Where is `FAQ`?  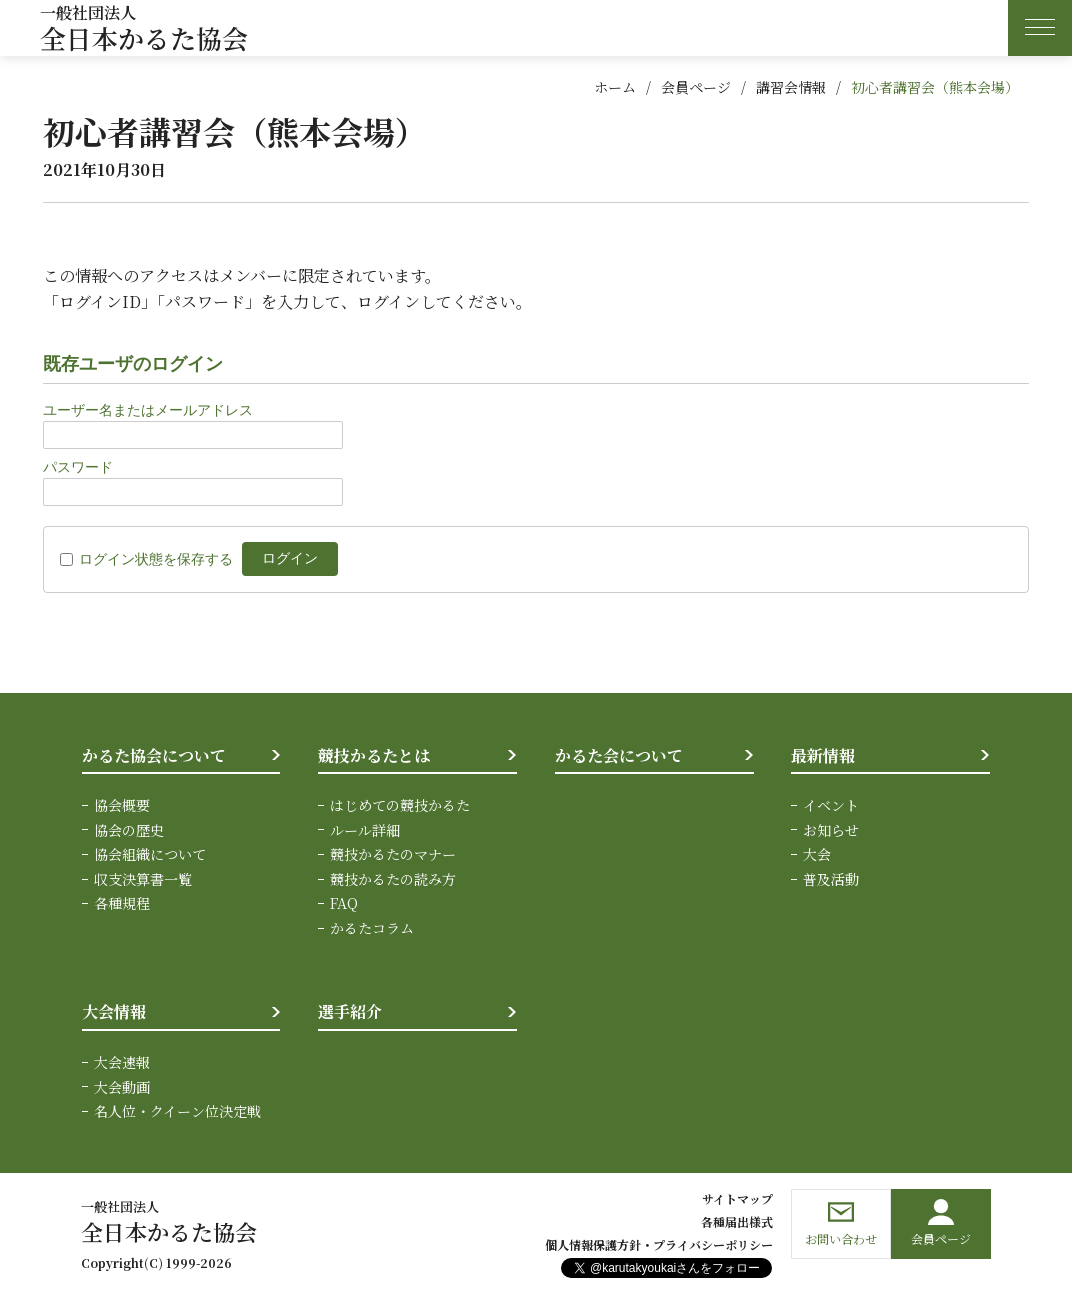
FAQ is located at coordinates (344, 903).